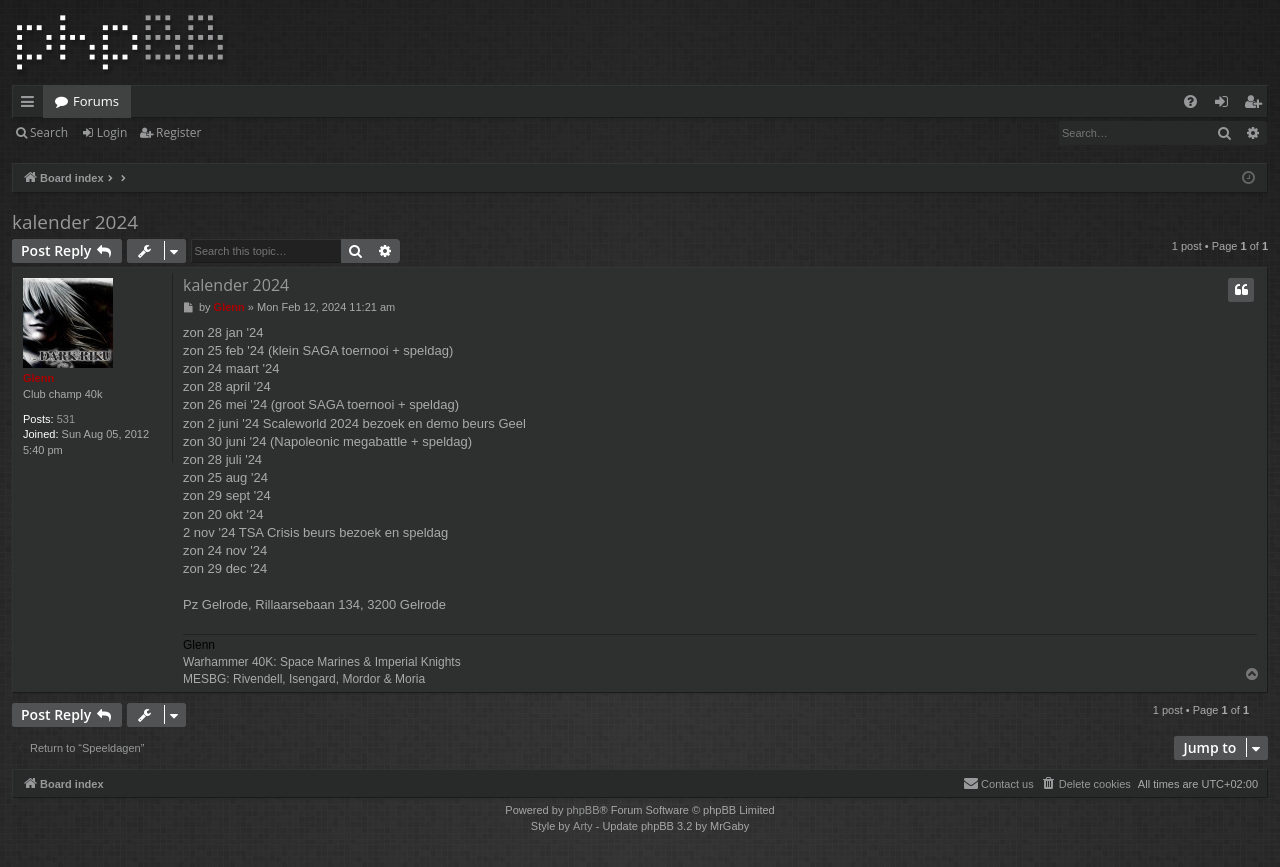 Image resolution: width=1280 pixels, height=867 pixels. I want to click on Register, so click(178, 132).